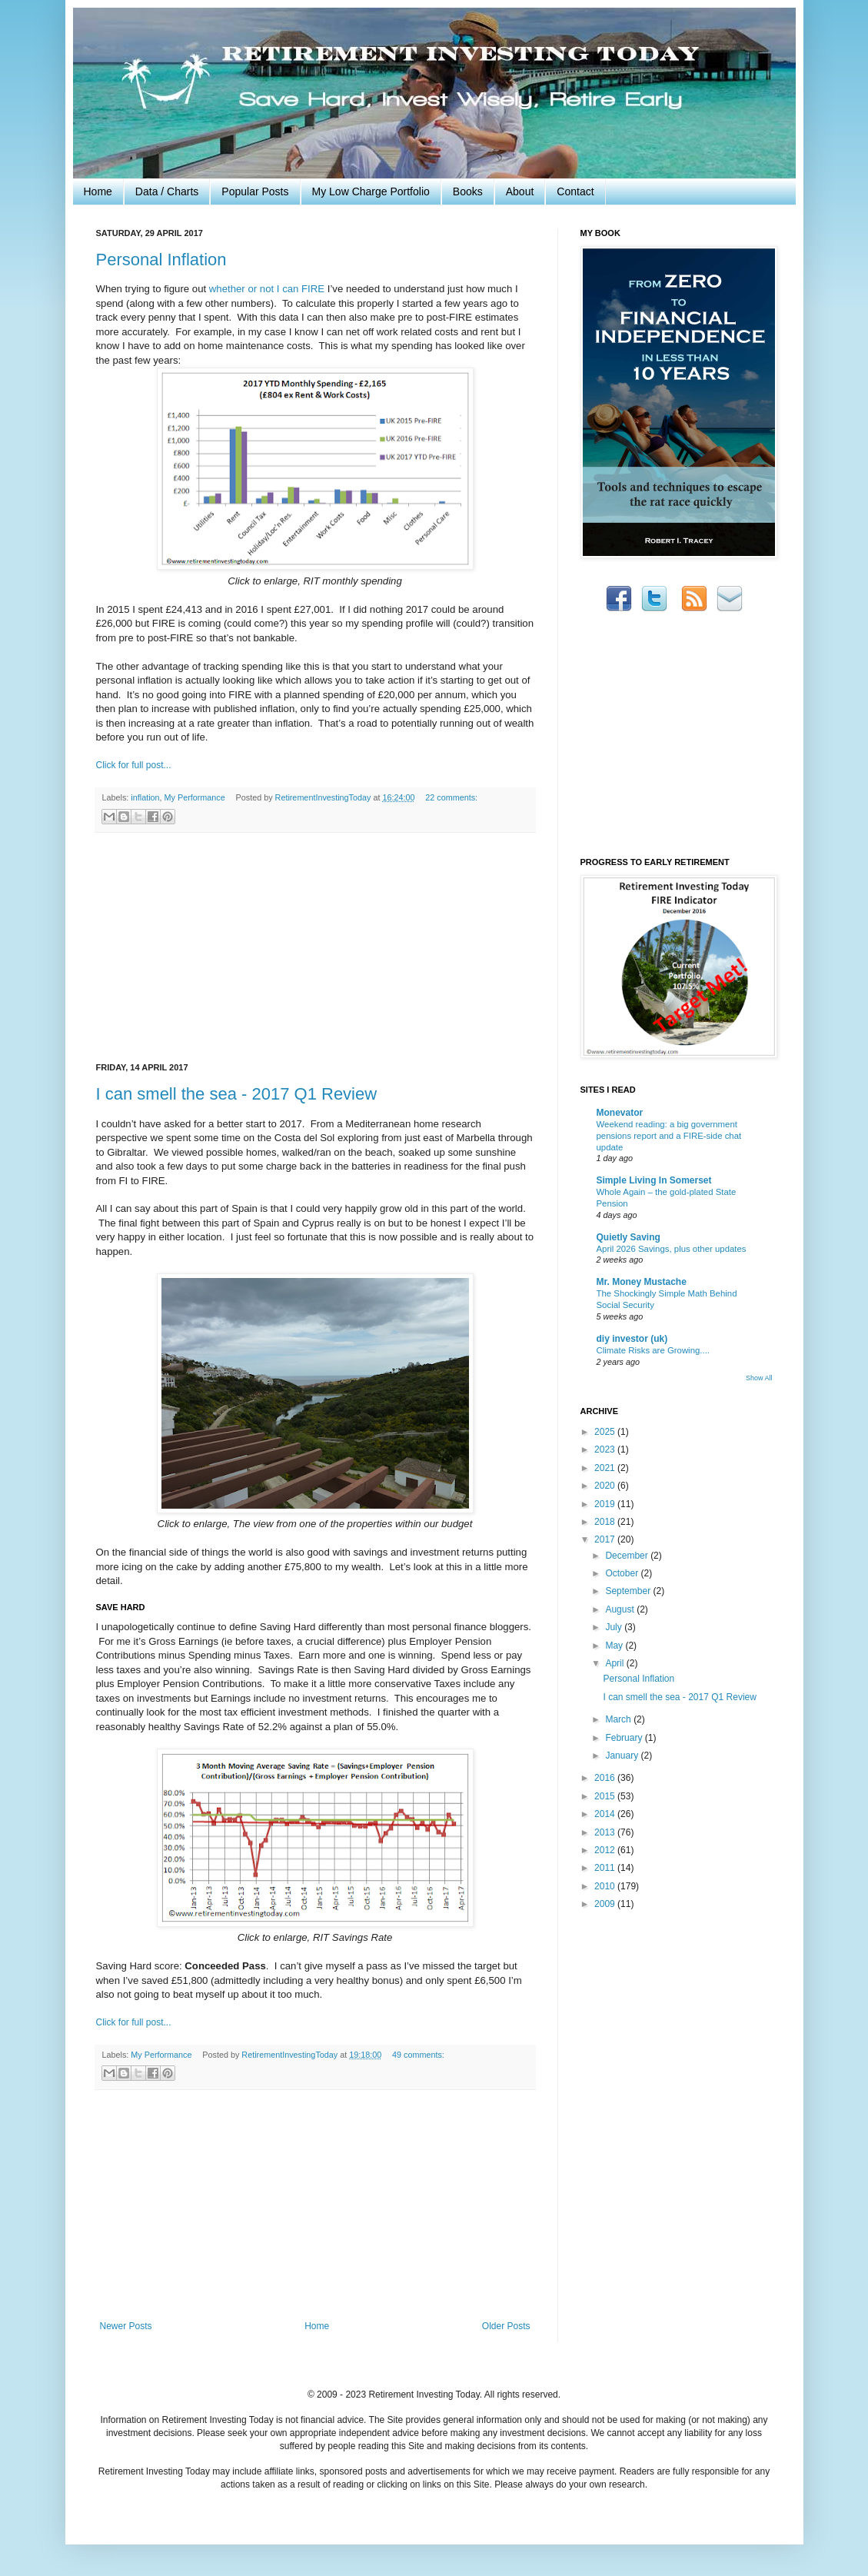 This screenshot has height=2576, width=868. Describe the element at coordinates (145, 797) in the screenshot. I see `inflation` at that location.